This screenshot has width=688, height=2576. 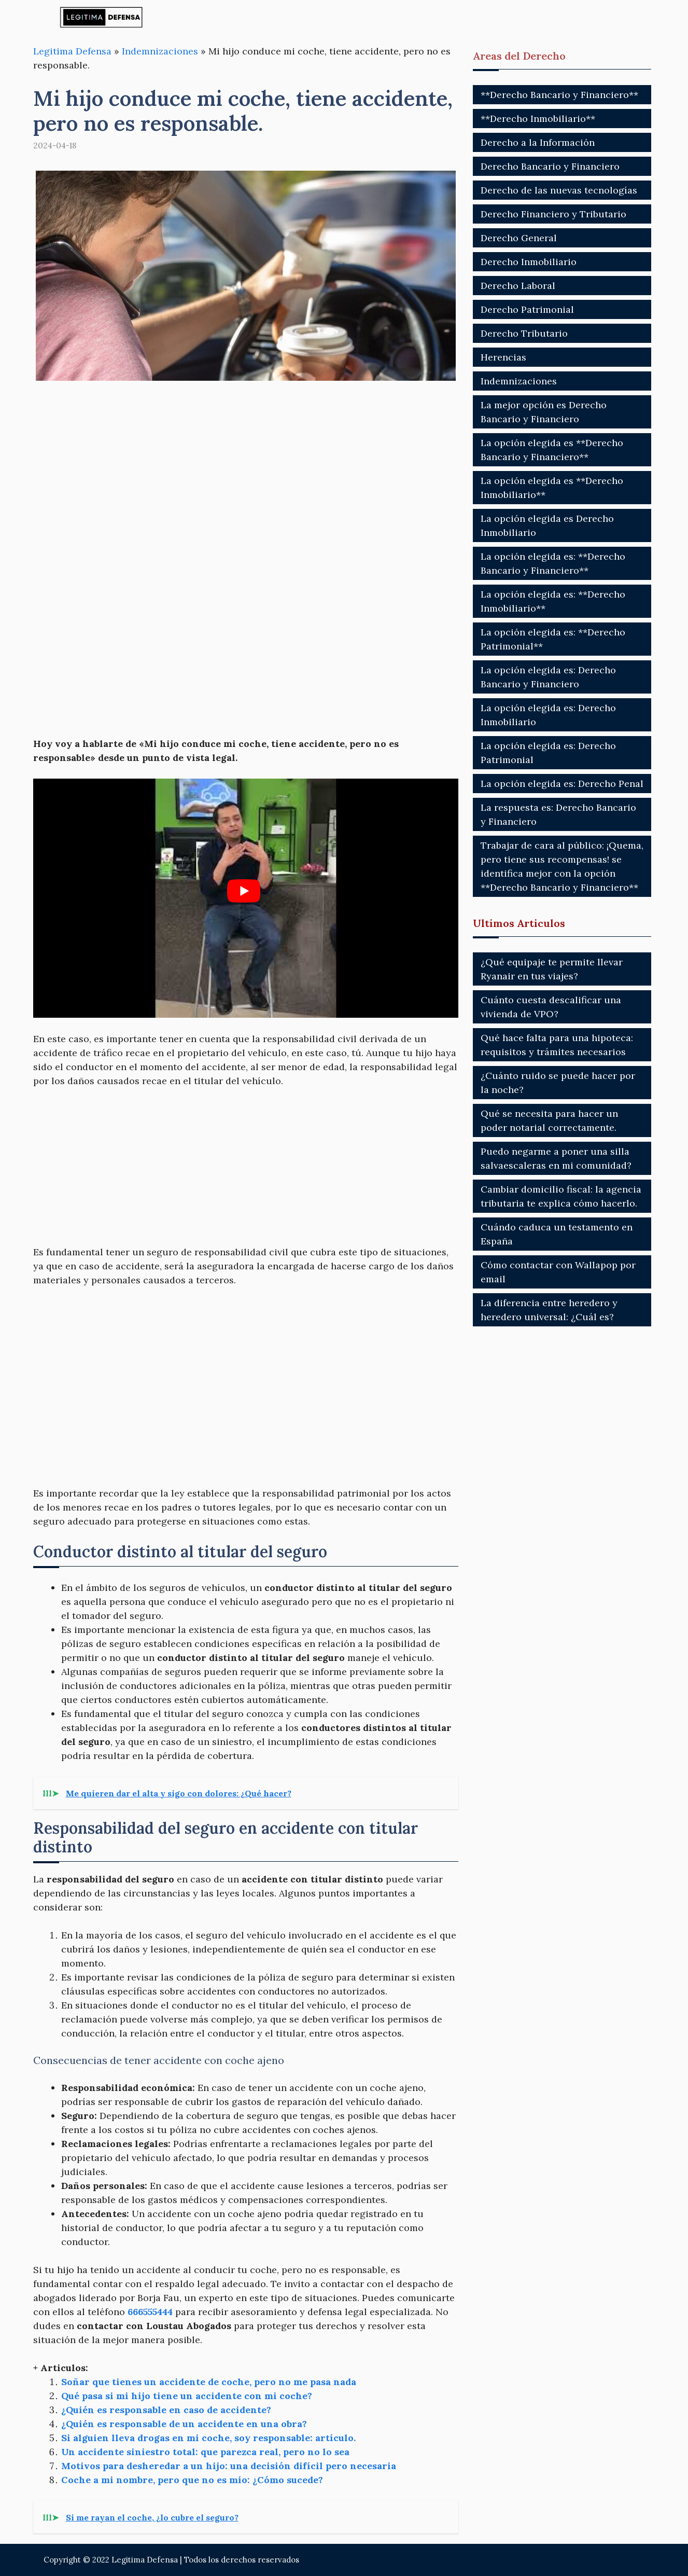 What do you see at coordinates (553, 214) in the screenshot?
I see `Derecho Financiero y Tributario` at bounding box center [553, 214].